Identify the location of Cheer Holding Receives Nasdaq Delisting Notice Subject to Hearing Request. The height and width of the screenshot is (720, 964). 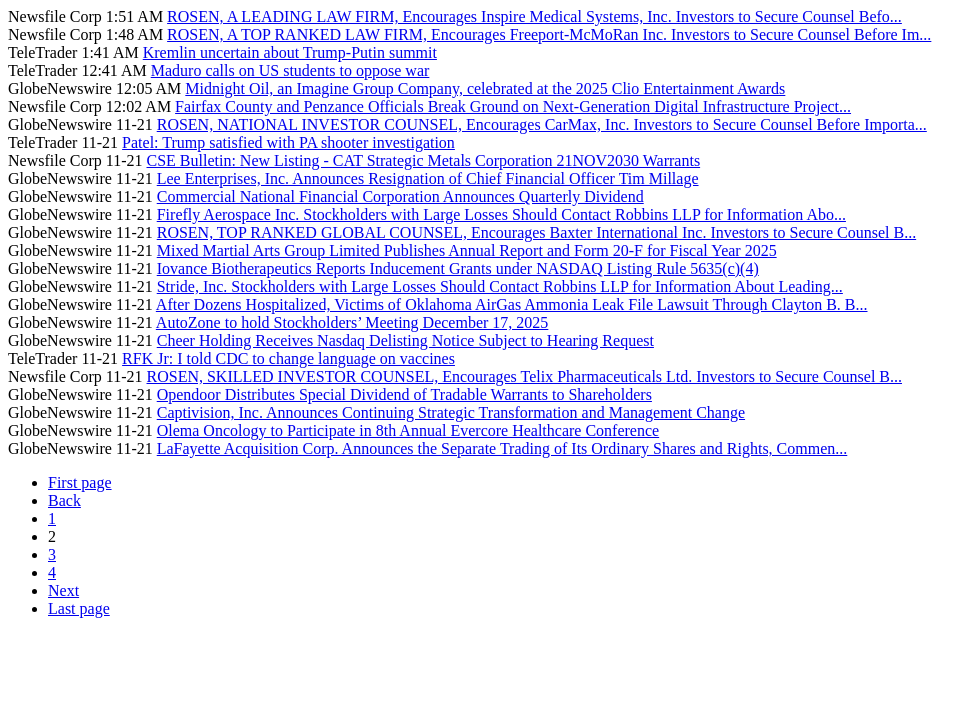
(405, 340).